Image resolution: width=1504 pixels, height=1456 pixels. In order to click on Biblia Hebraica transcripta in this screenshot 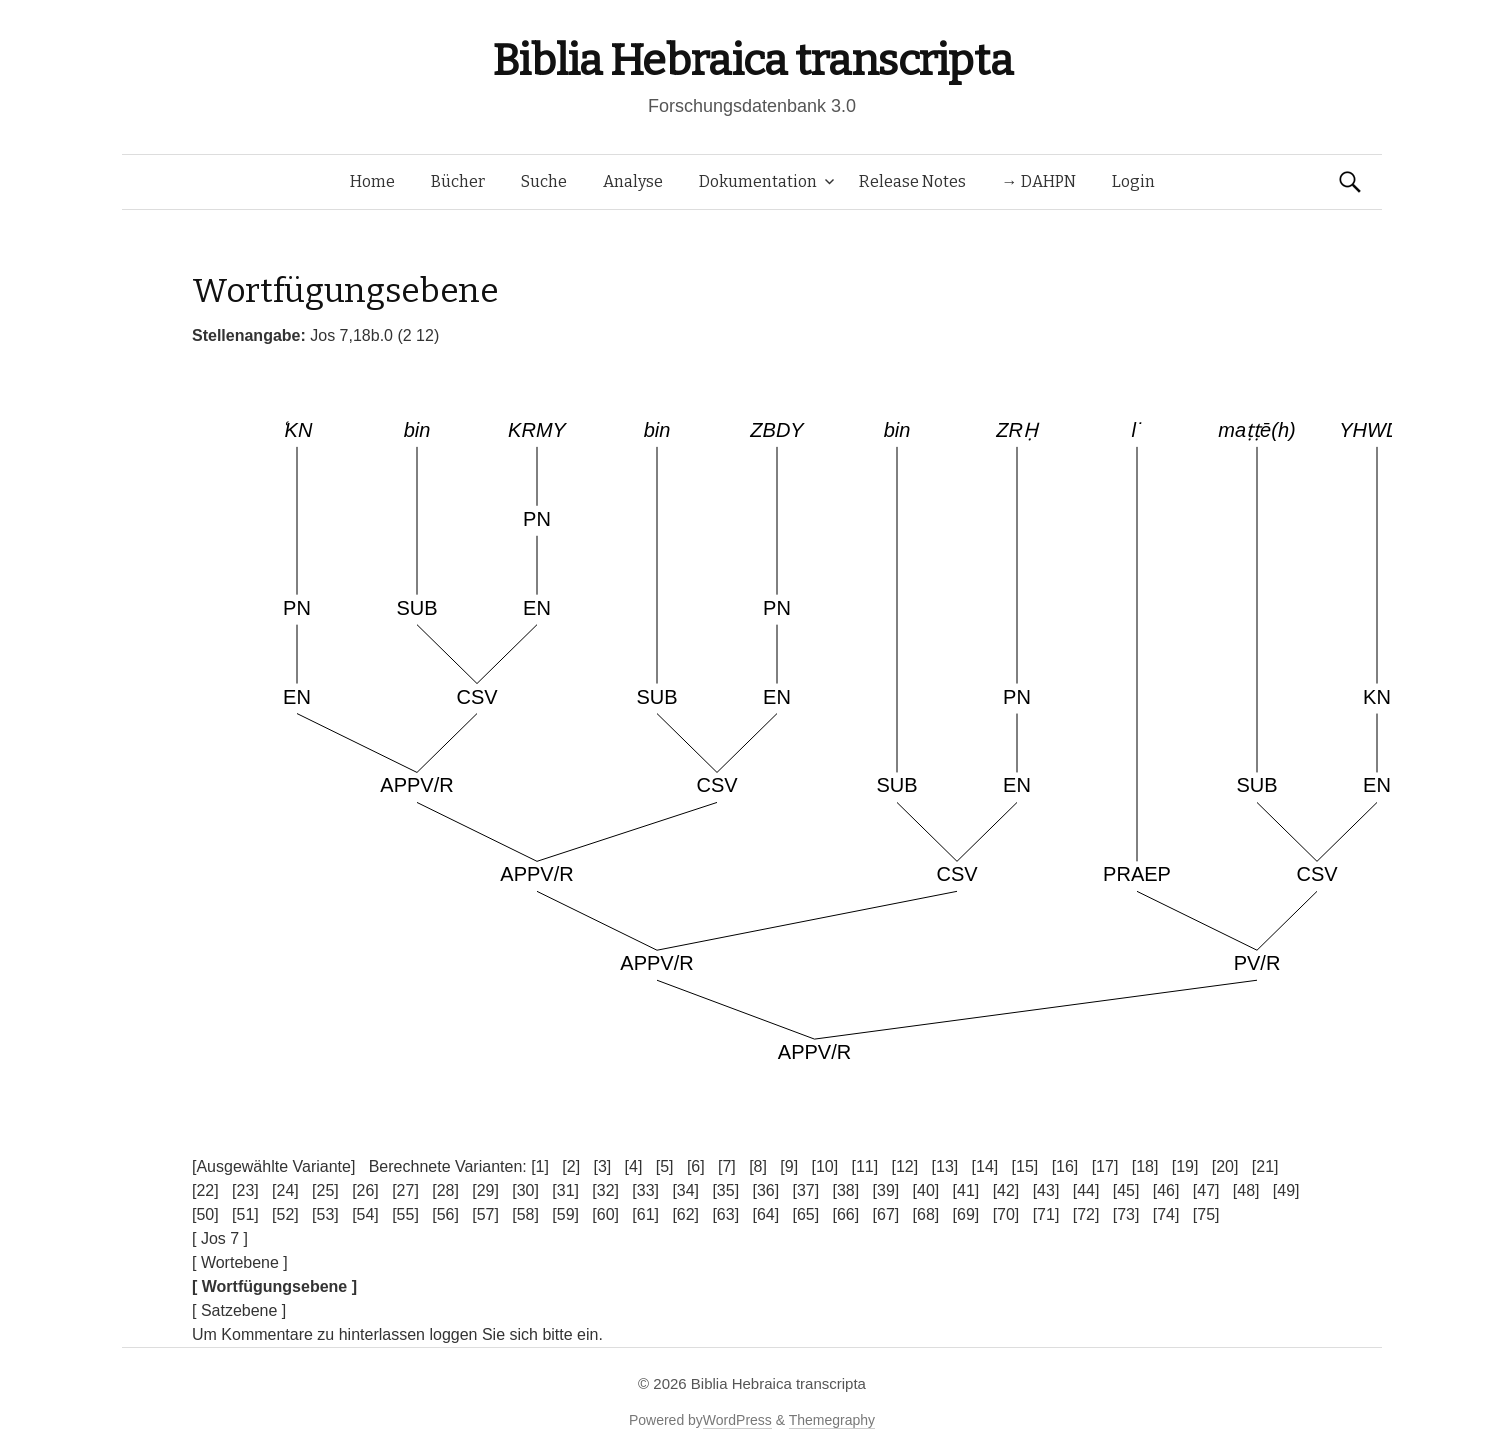, I will do `click(752, 60)`.